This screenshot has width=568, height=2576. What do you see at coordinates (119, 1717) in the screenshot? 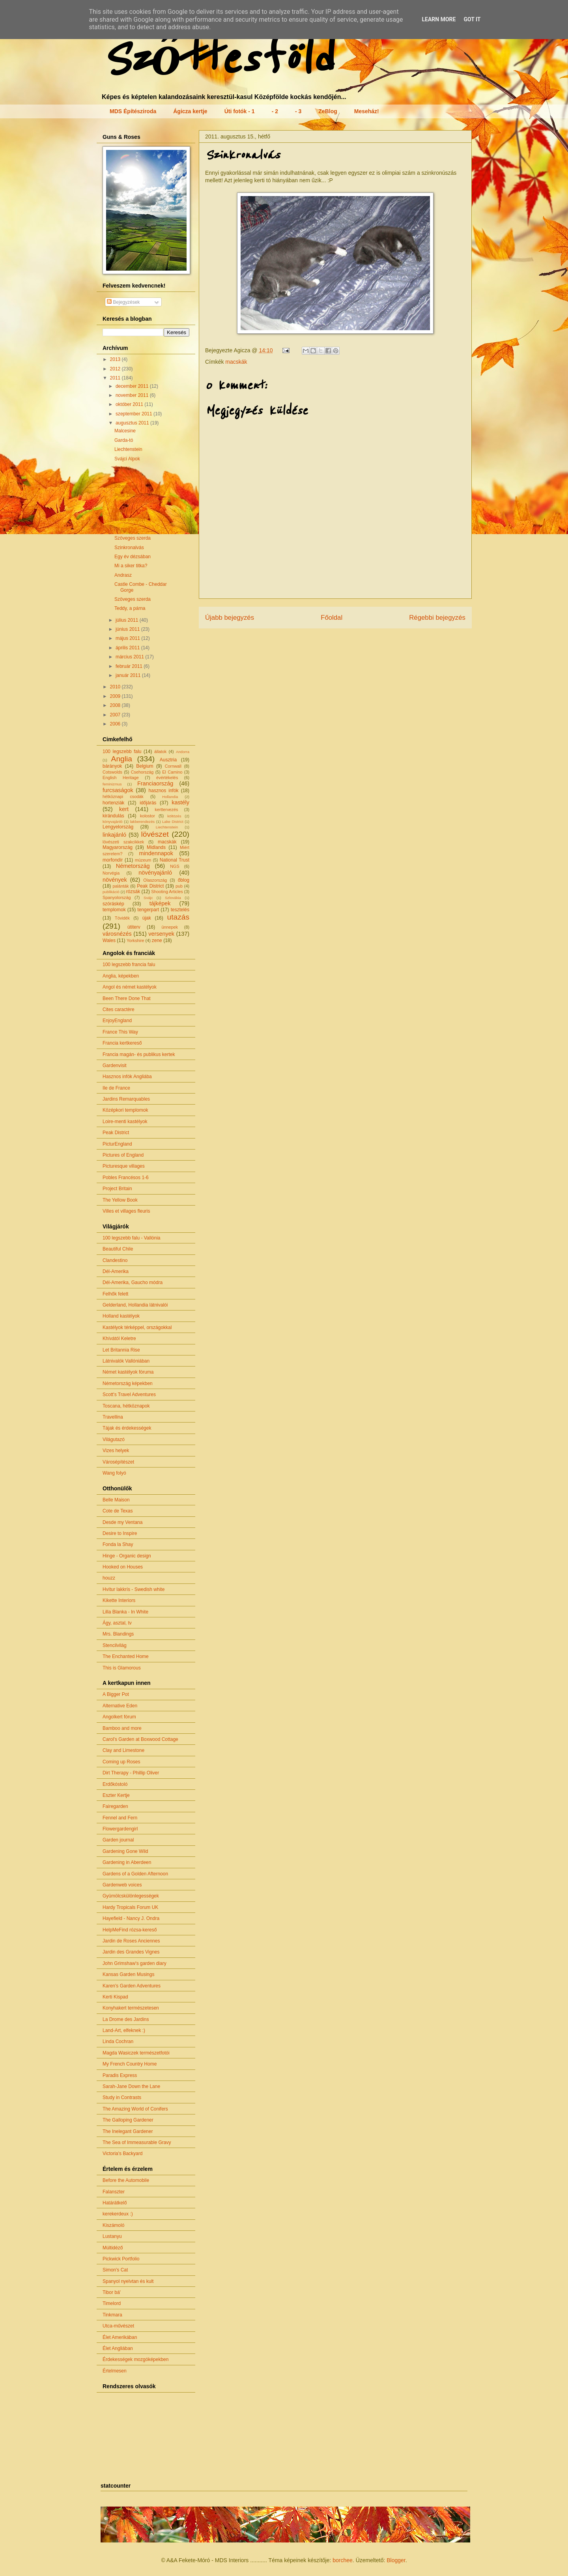
I see `Angolkert fórum` at bounding box center [119, 1717].